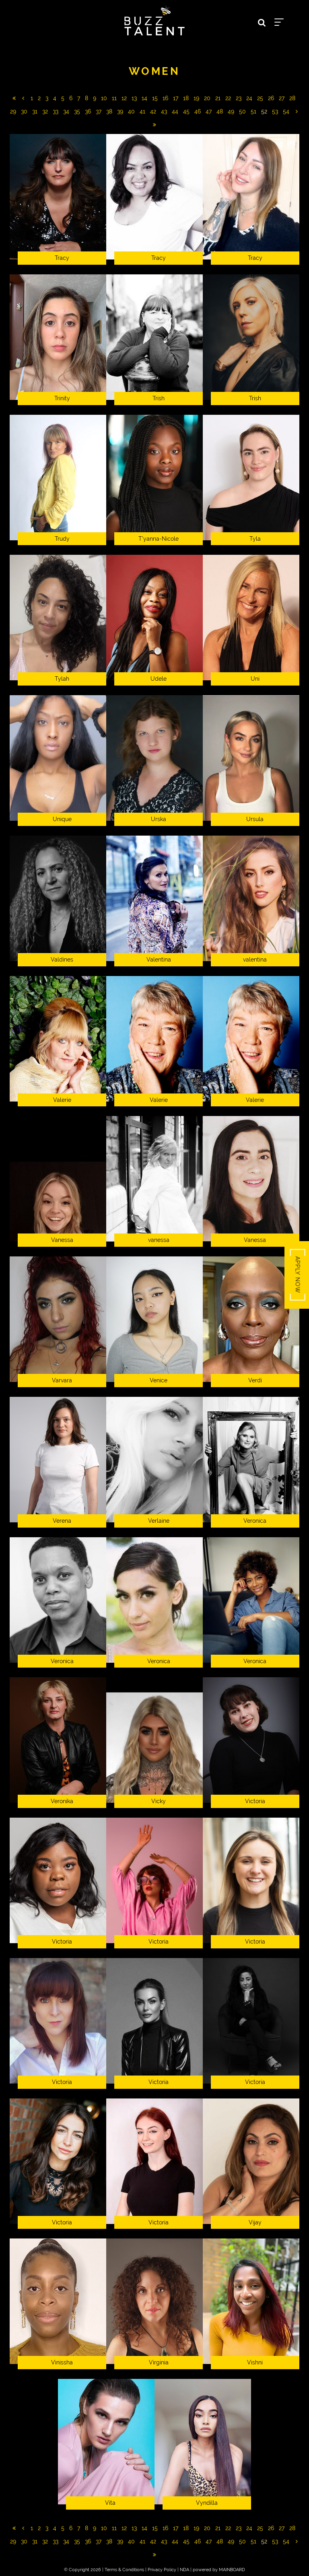 Image resolution: width=309 pixels, height=2576 pixels. Describe the element at coordinates (88, 111) in the screenshot. I see `36` at that location.